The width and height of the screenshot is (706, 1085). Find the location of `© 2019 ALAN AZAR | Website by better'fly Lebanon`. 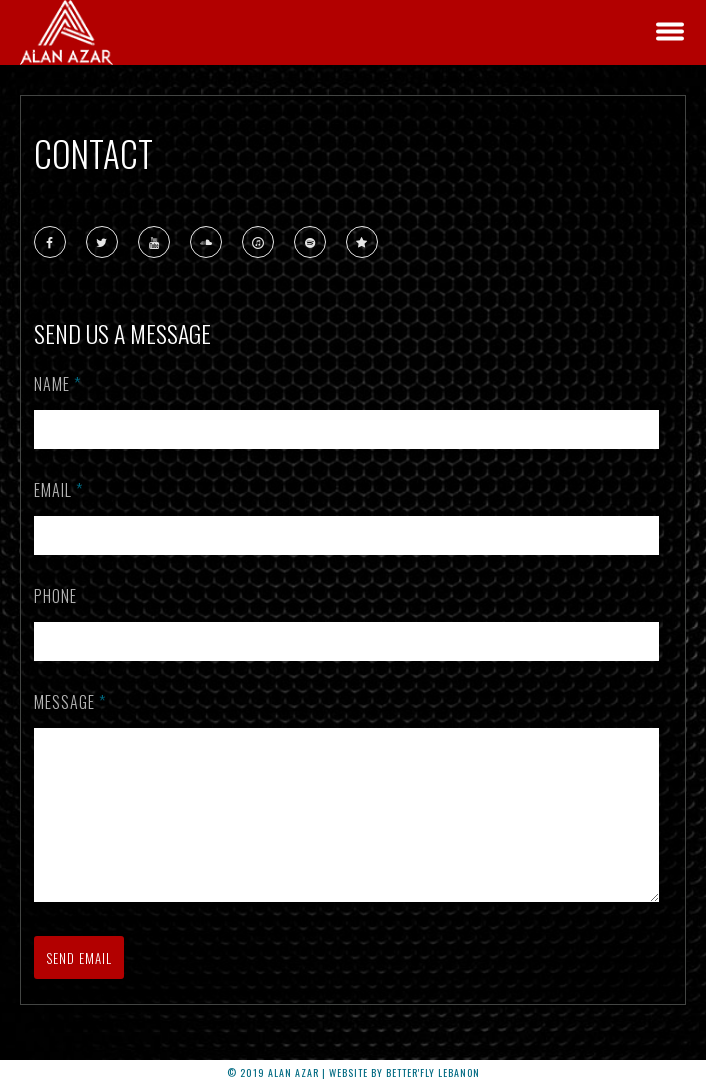

© 2019 ALAN AZAR | Website by better'fly Lebanon is located at coordinates (353, 1072).